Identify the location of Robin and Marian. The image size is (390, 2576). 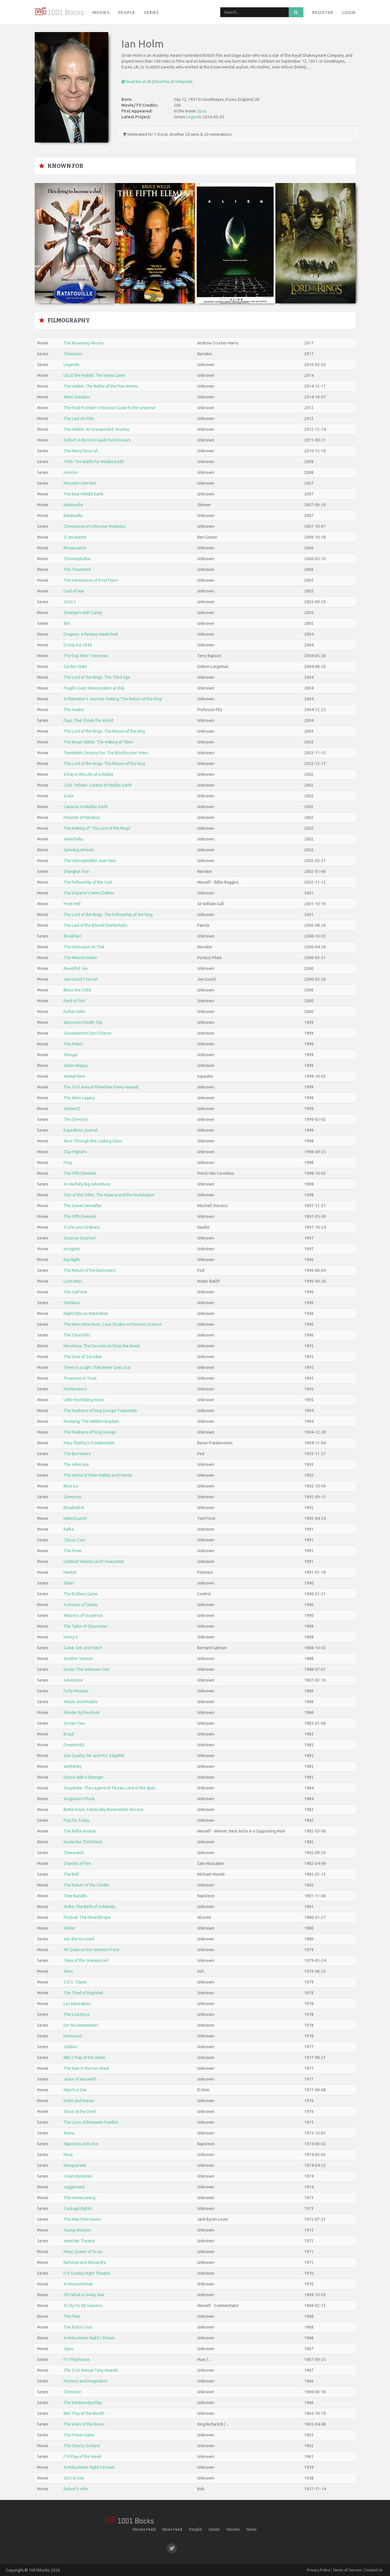
(79, 2100).